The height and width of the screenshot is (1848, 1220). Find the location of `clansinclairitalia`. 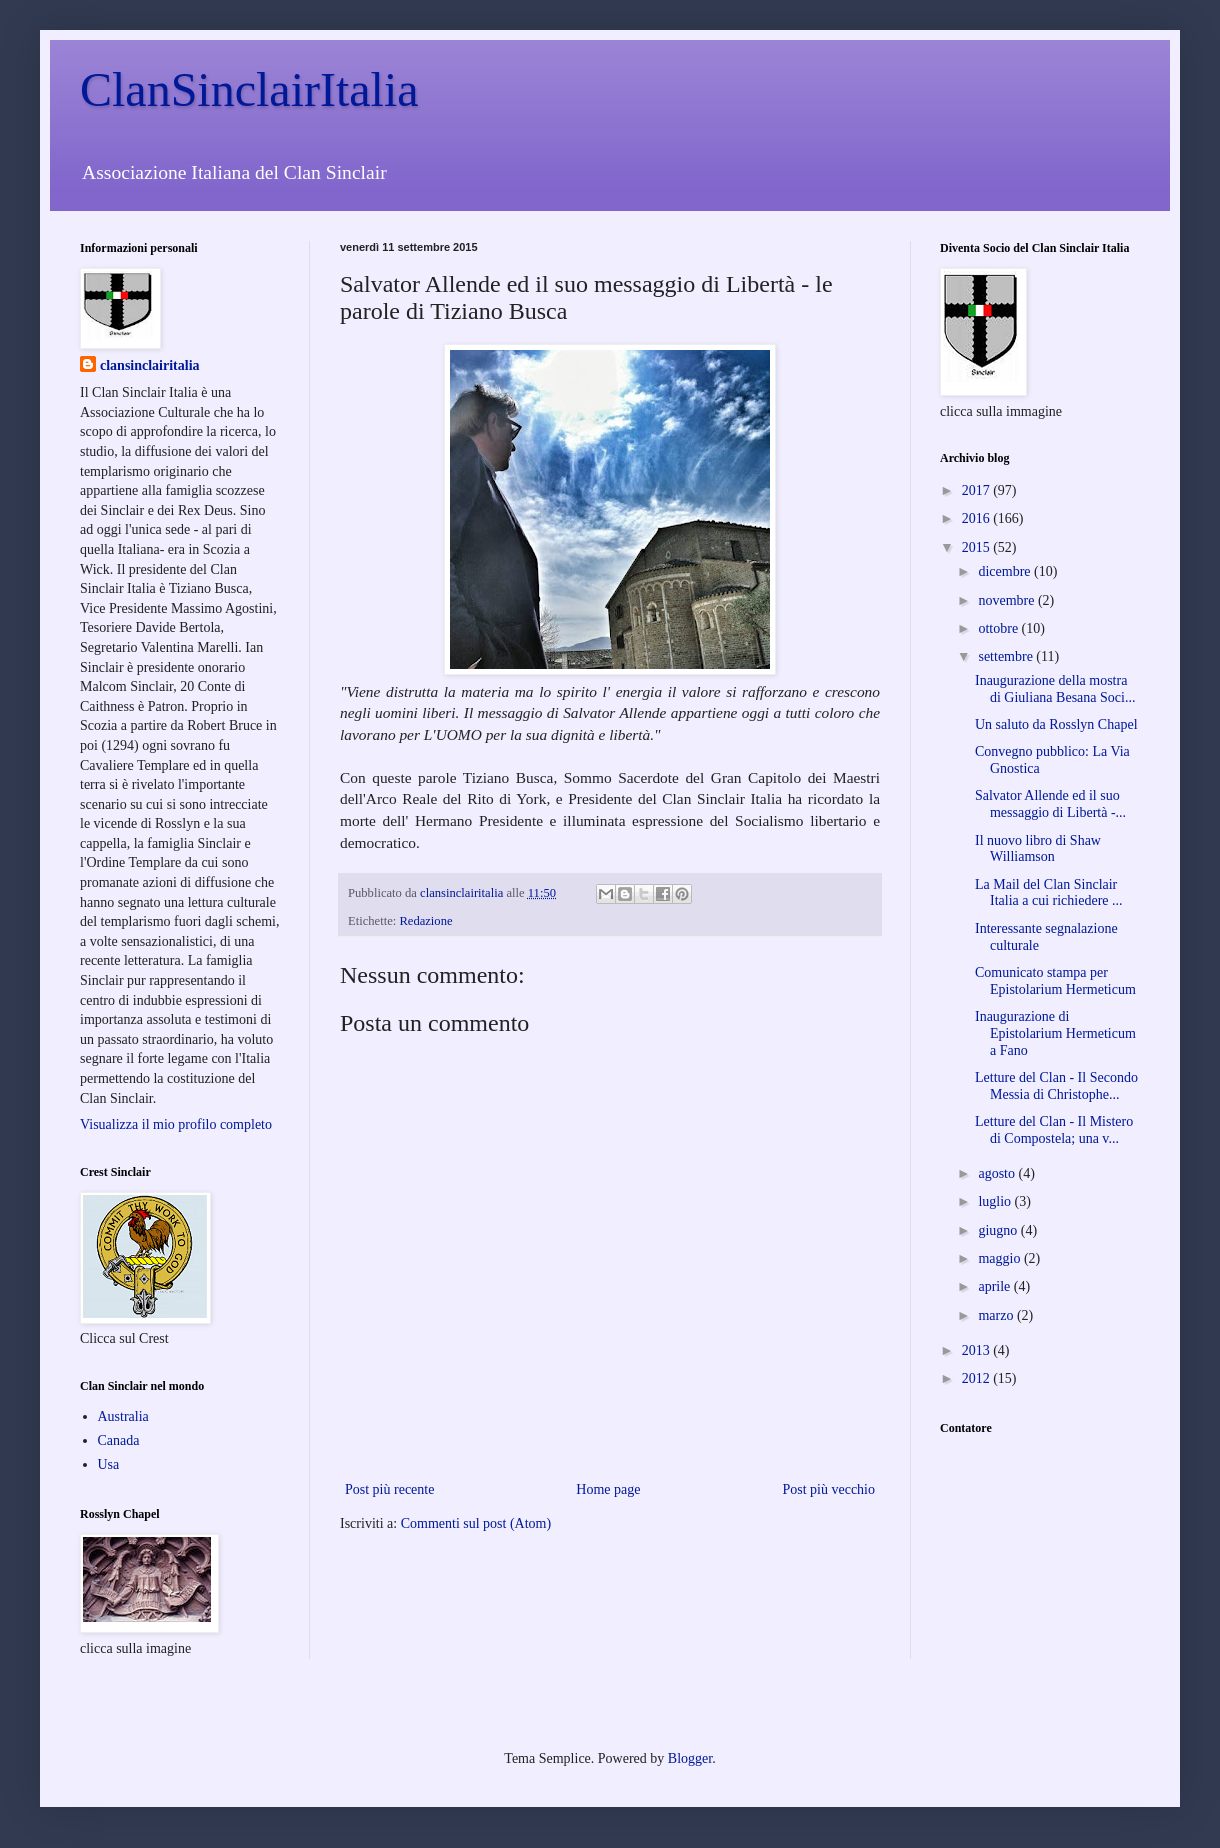

clansinclairitalia is located at coordinates (150, 365).